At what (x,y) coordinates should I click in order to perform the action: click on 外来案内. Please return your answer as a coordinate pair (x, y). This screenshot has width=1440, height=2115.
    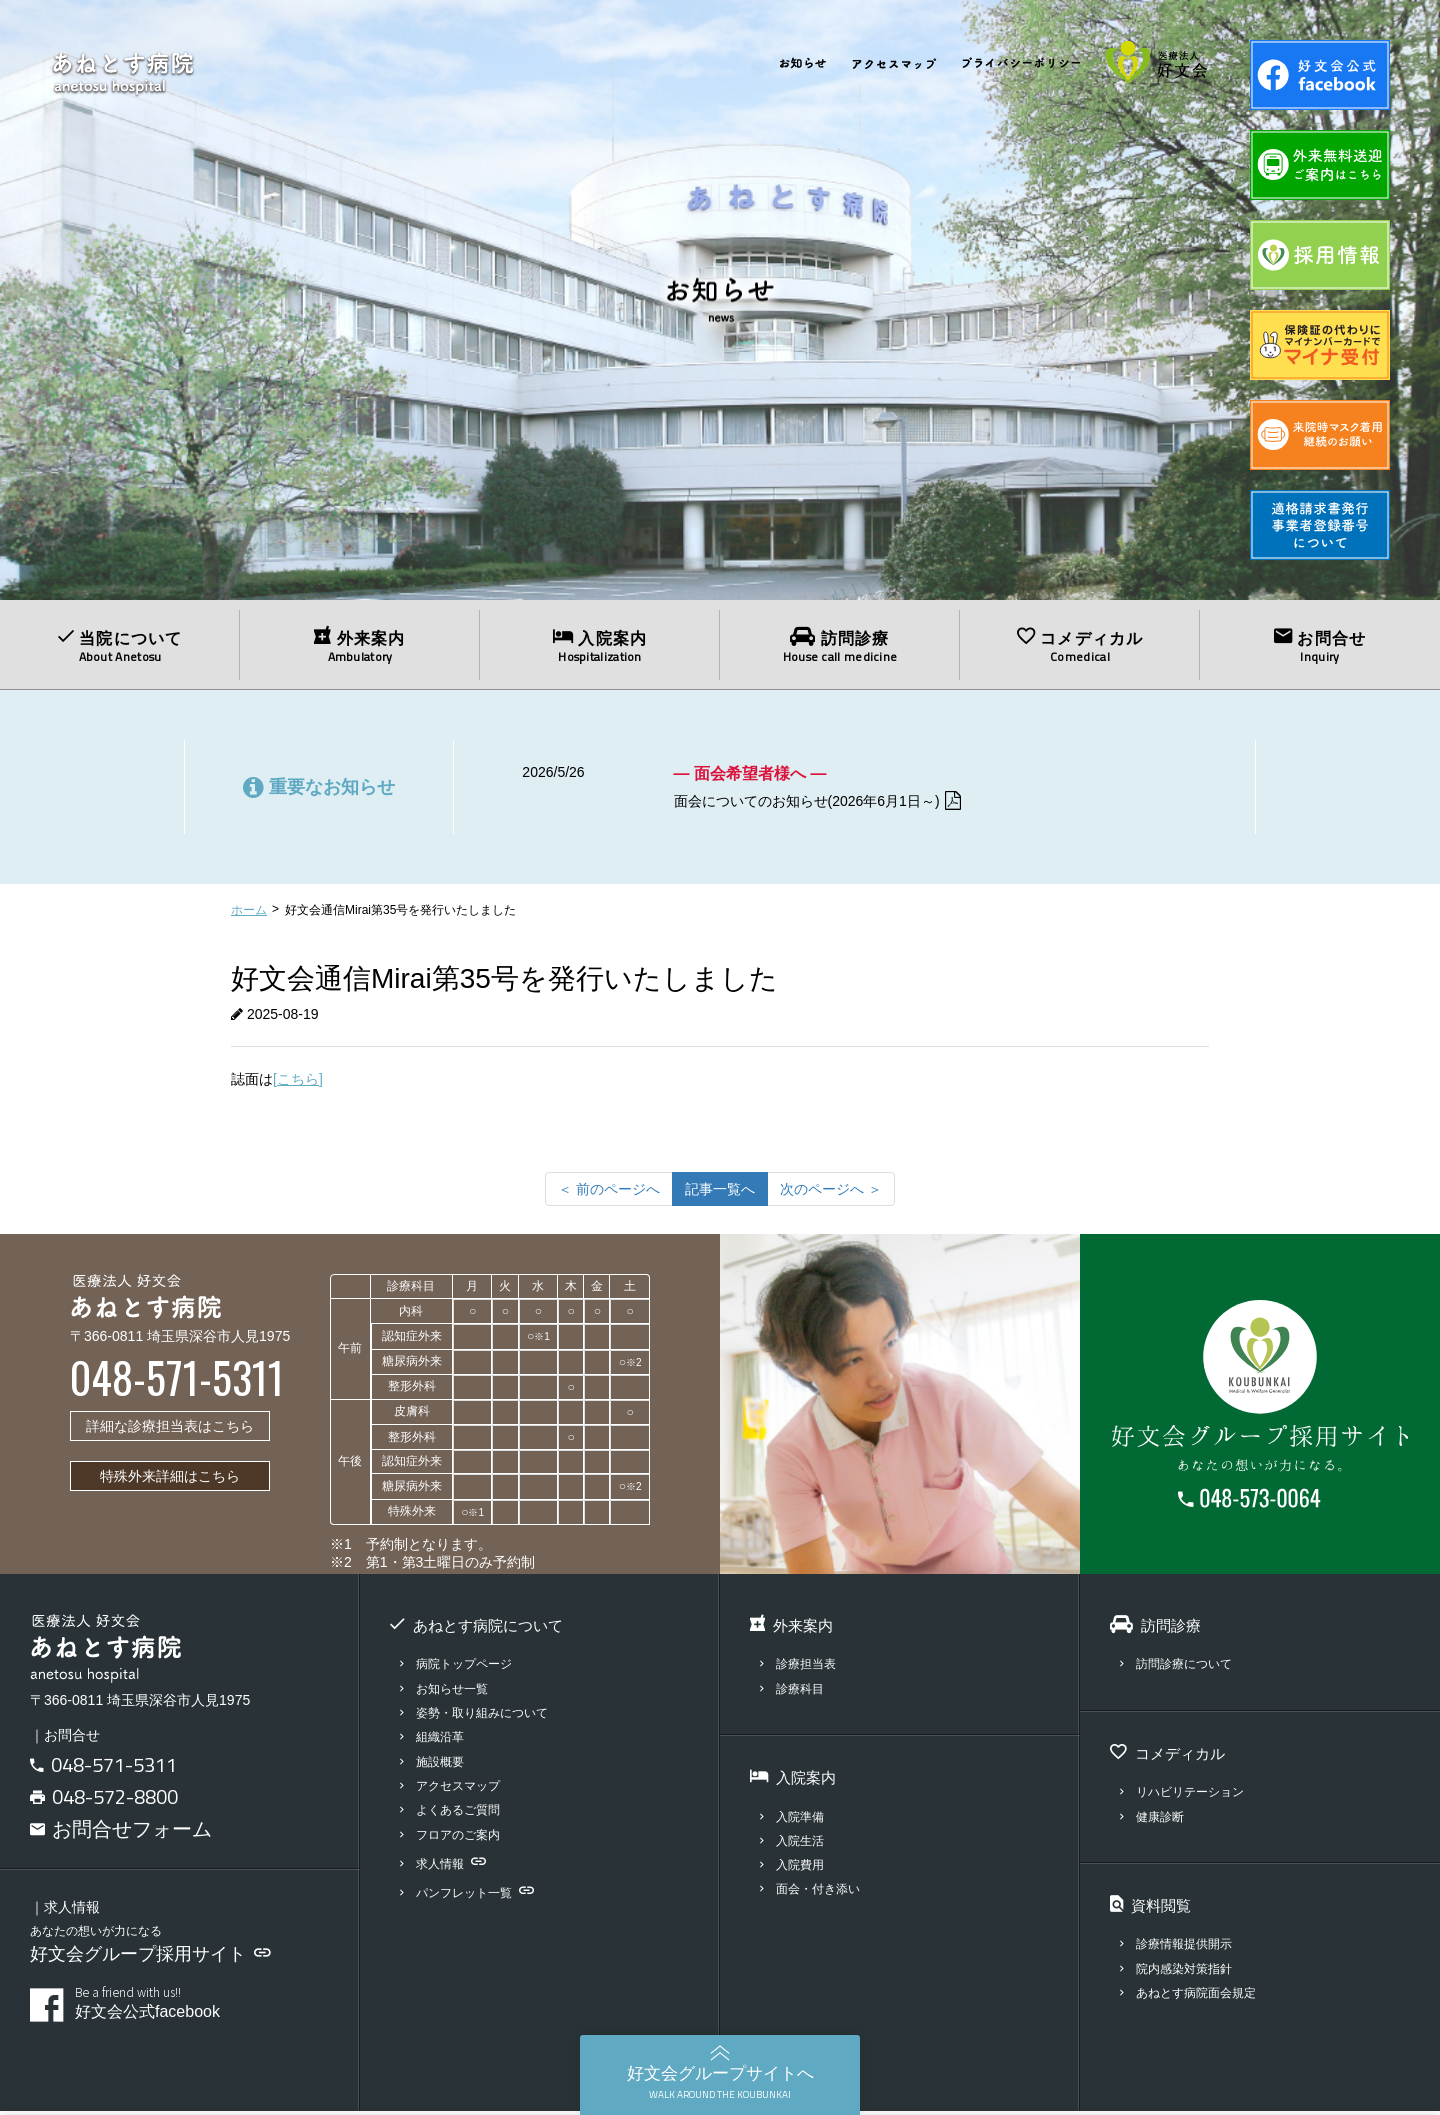
    Looking at the image, I should click on (360, 645).